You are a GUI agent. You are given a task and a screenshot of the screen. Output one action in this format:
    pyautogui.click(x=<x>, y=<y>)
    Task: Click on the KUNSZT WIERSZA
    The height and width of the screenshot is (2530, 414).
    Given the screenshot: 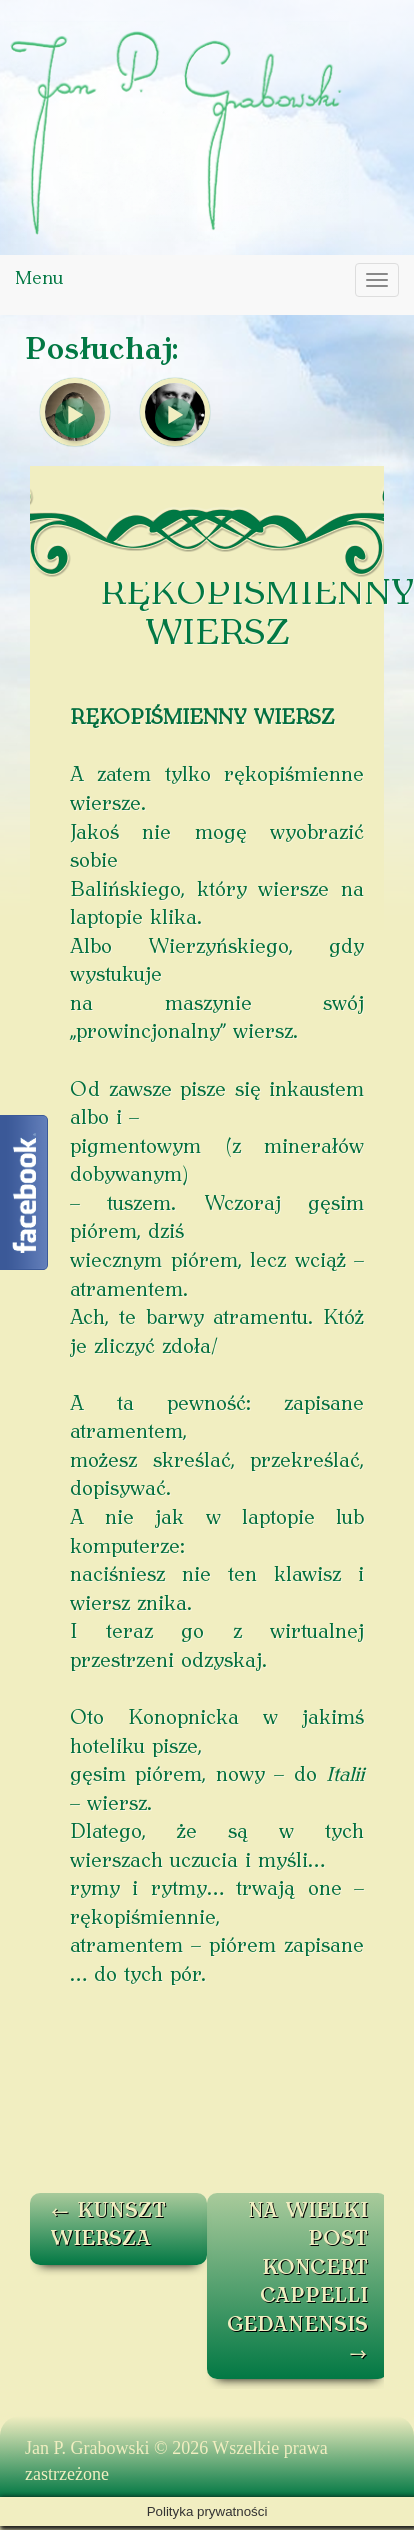 What is the action you would take?
    pyautogui.click(x=108, y=2226)
    